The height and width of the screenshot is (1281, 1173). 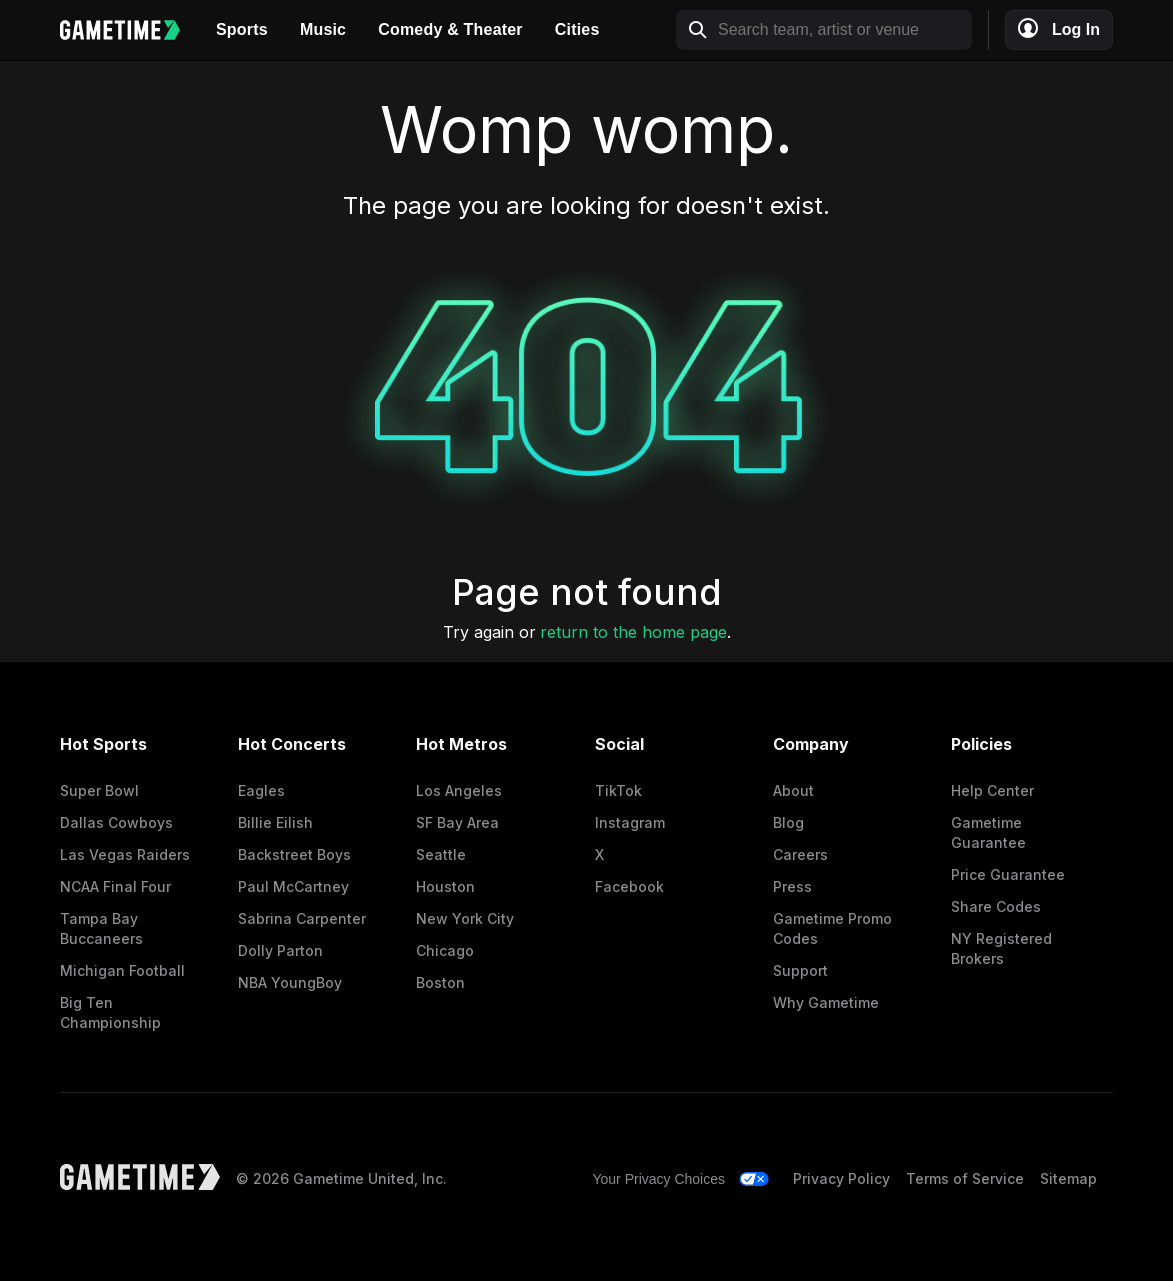 What do you see at coordinates (800, 970) in the screenshot?
I see `Support` at bounding box center [800, 970].